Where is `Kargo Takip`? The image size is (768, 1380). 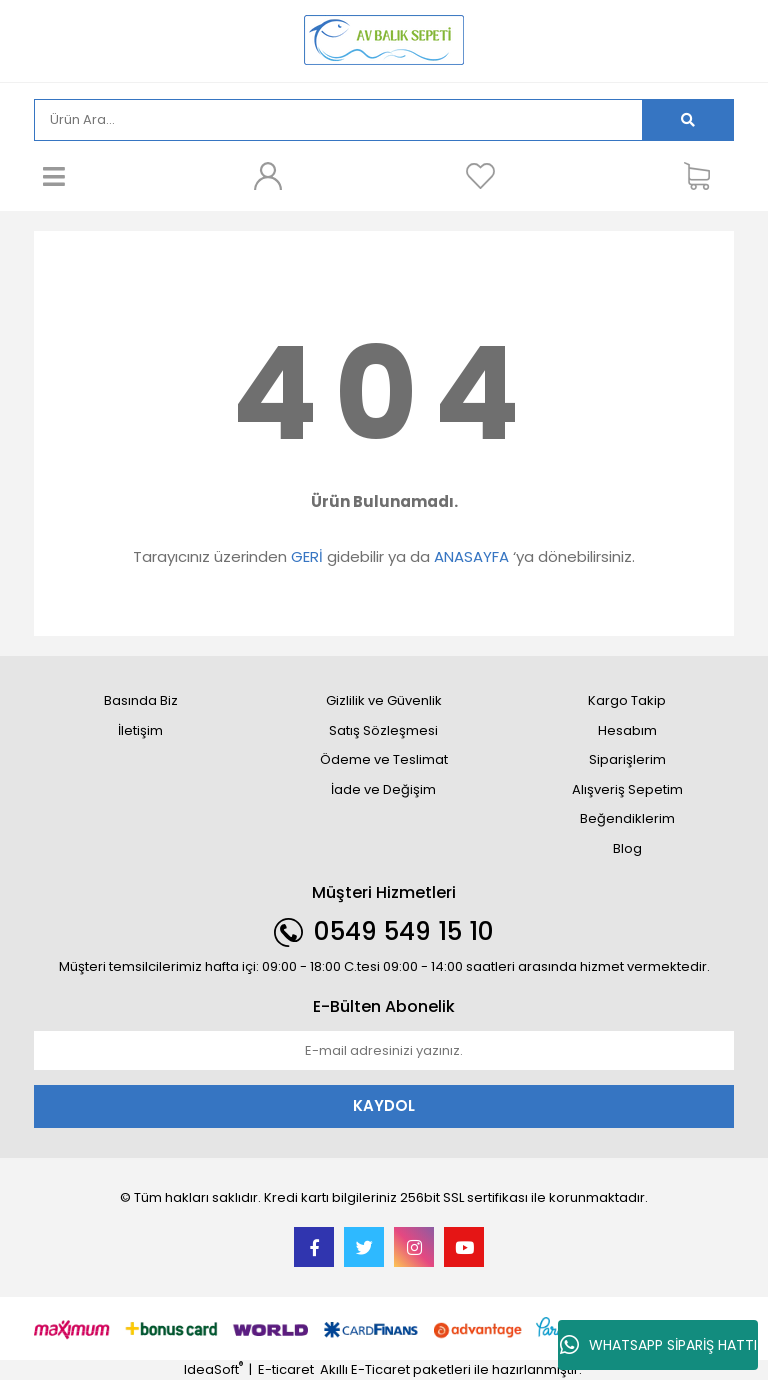
Kargo Takip is located at coordinates (627, 700).